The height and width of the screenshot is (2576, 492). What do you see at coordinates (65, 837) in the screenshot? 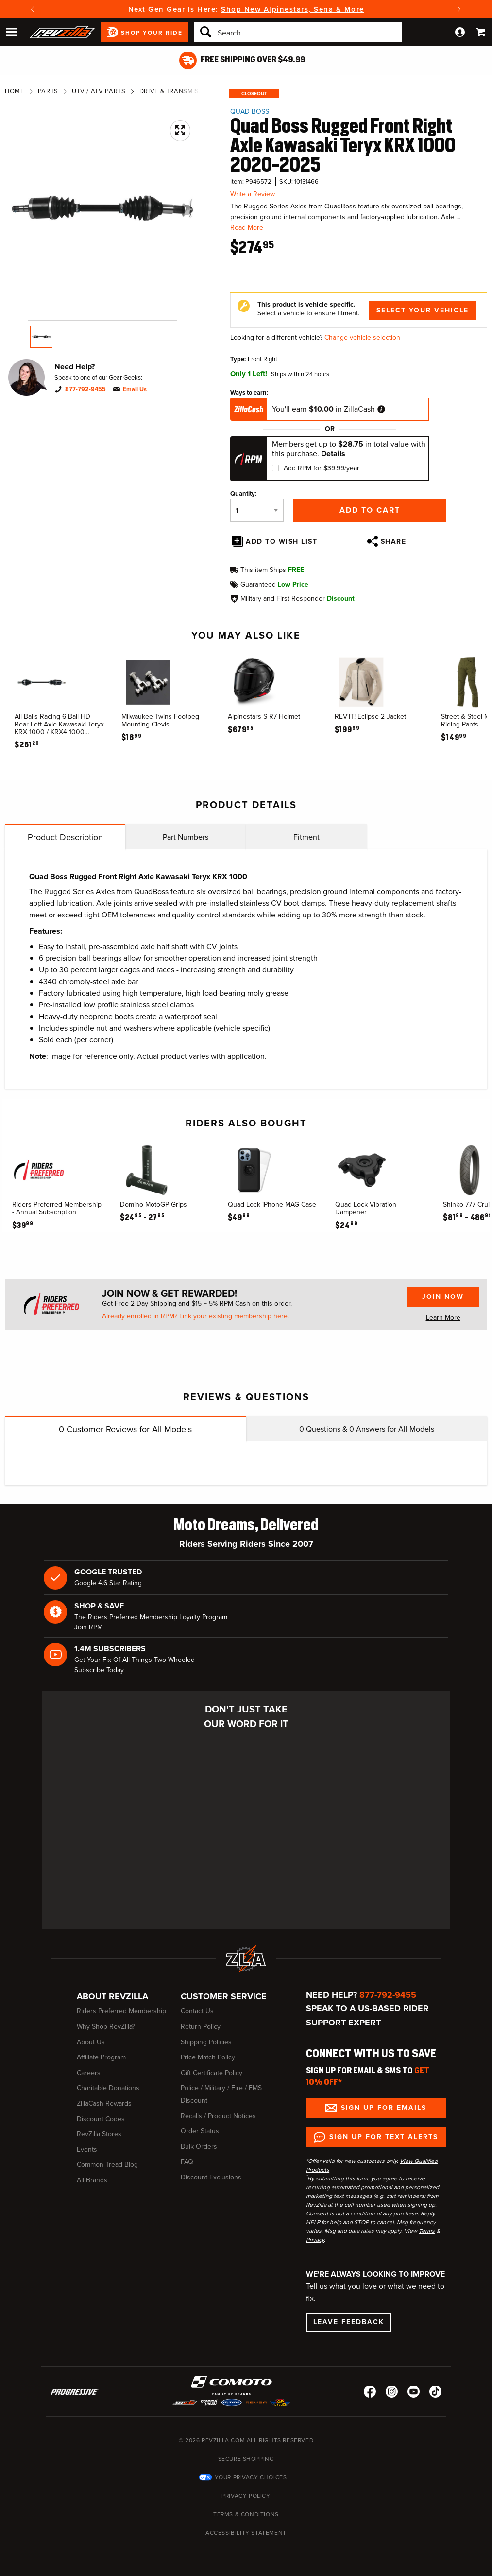
I see `Product Description [tab]` at bounding box center [65, 837].